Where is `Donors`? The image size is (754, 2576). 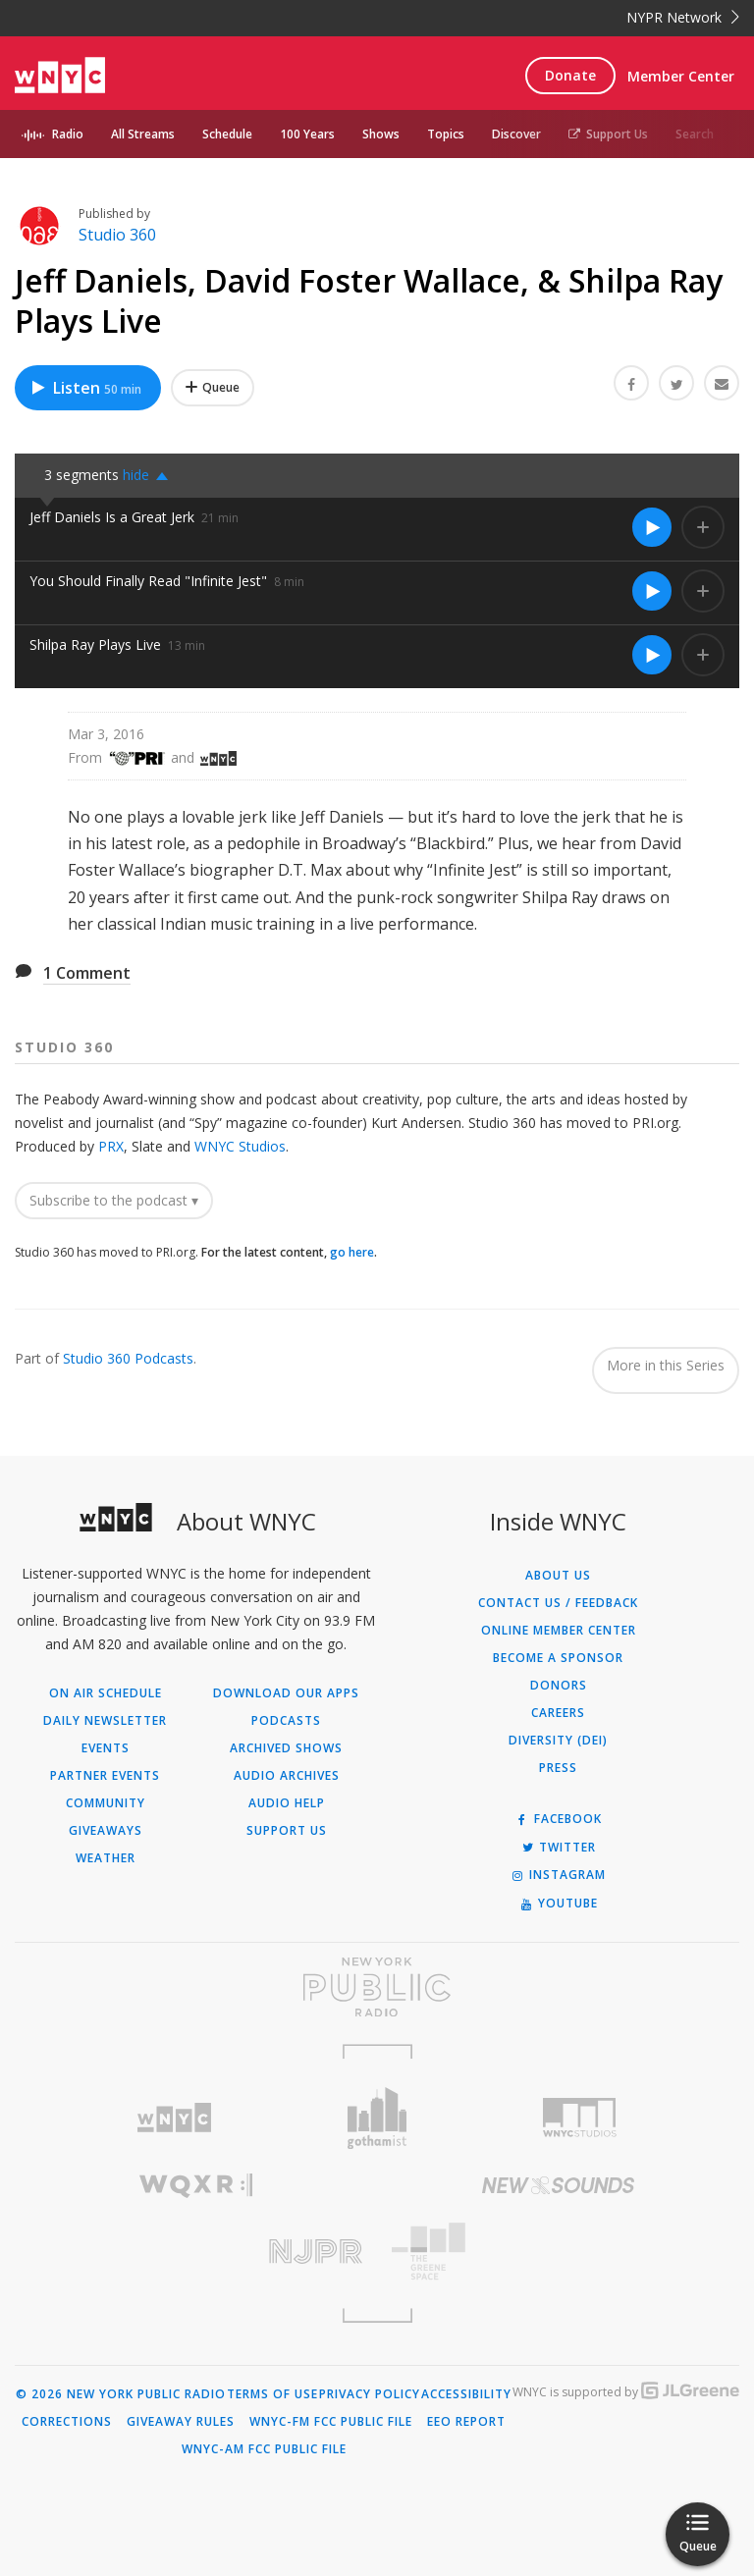 Donors is located at coordinates (558, 1685).